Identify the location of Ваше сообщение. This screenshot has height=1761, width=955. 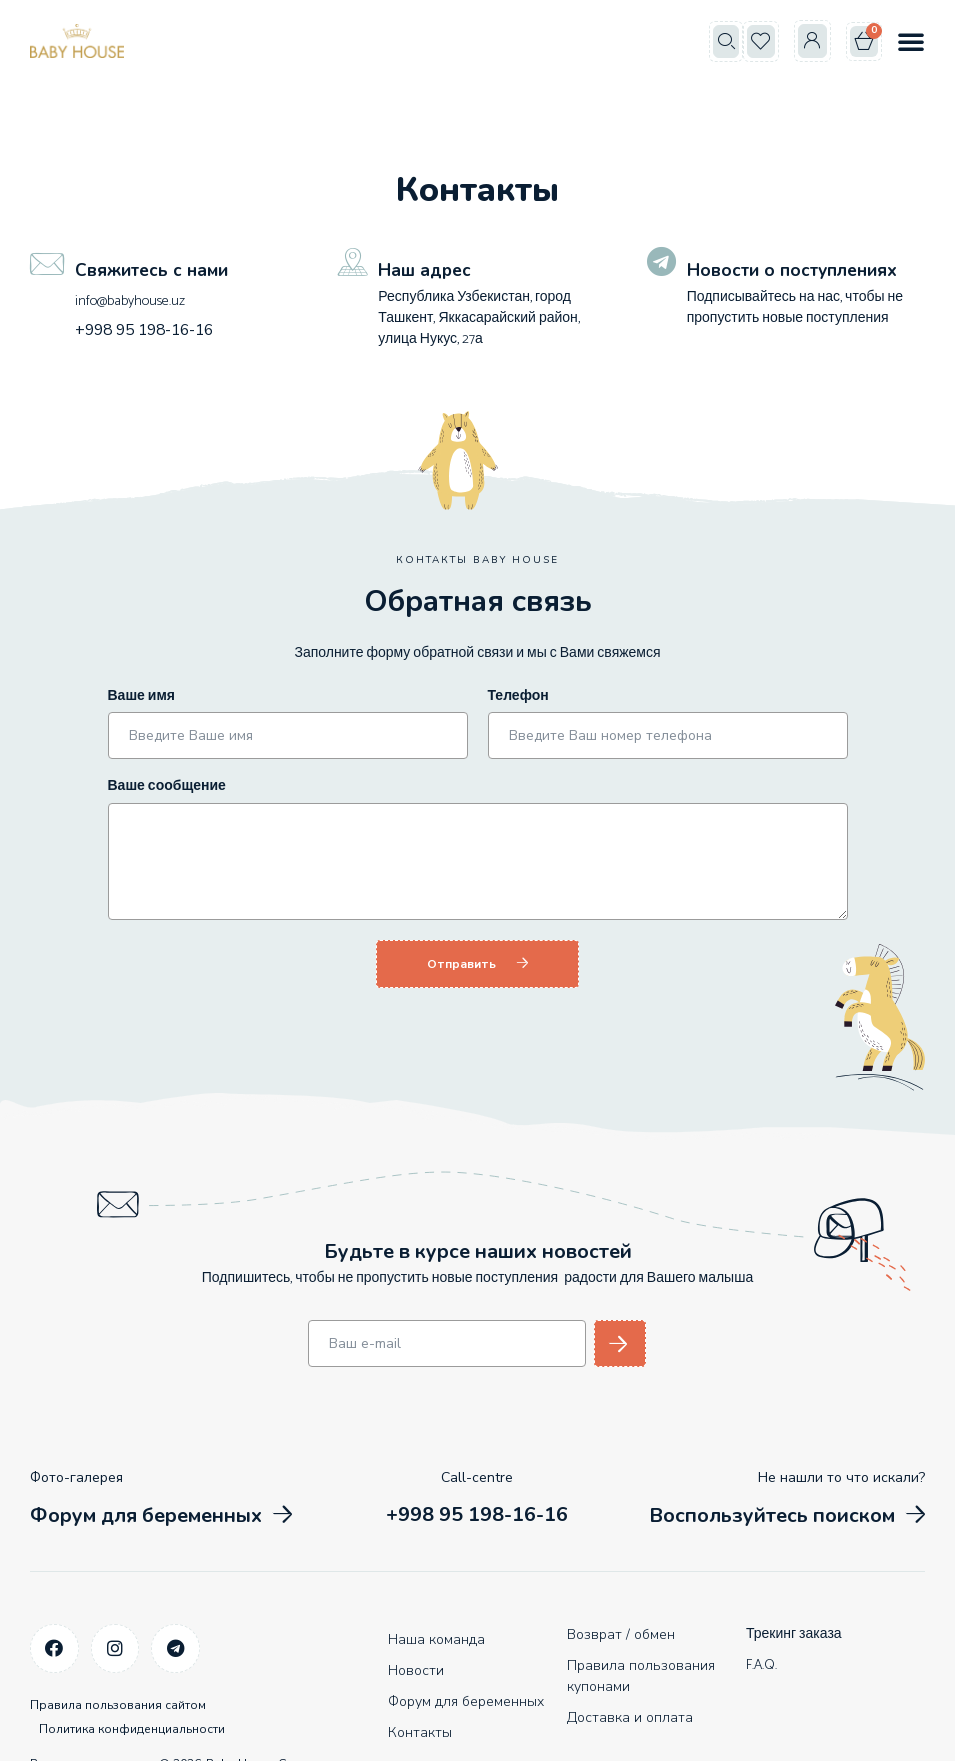
(167, 786).